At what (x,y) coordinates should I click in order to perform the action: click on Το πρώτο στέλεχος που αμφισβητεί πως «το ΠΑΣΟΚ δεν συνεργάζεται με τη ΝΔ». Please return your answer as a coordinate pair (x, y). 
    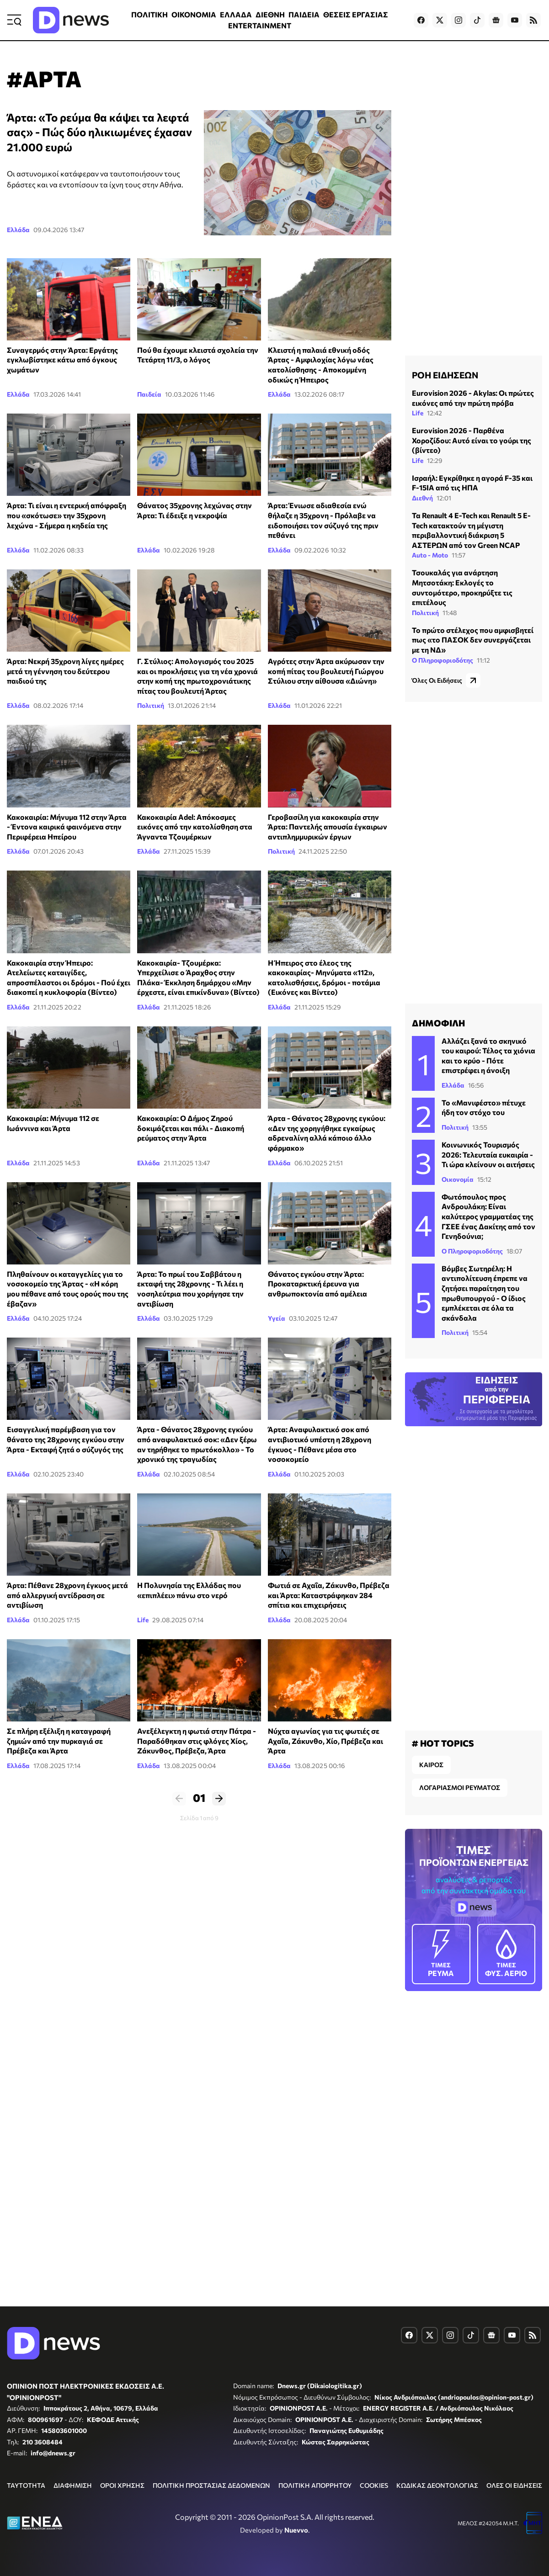
    Looking at the image, I should click on (472, 640).